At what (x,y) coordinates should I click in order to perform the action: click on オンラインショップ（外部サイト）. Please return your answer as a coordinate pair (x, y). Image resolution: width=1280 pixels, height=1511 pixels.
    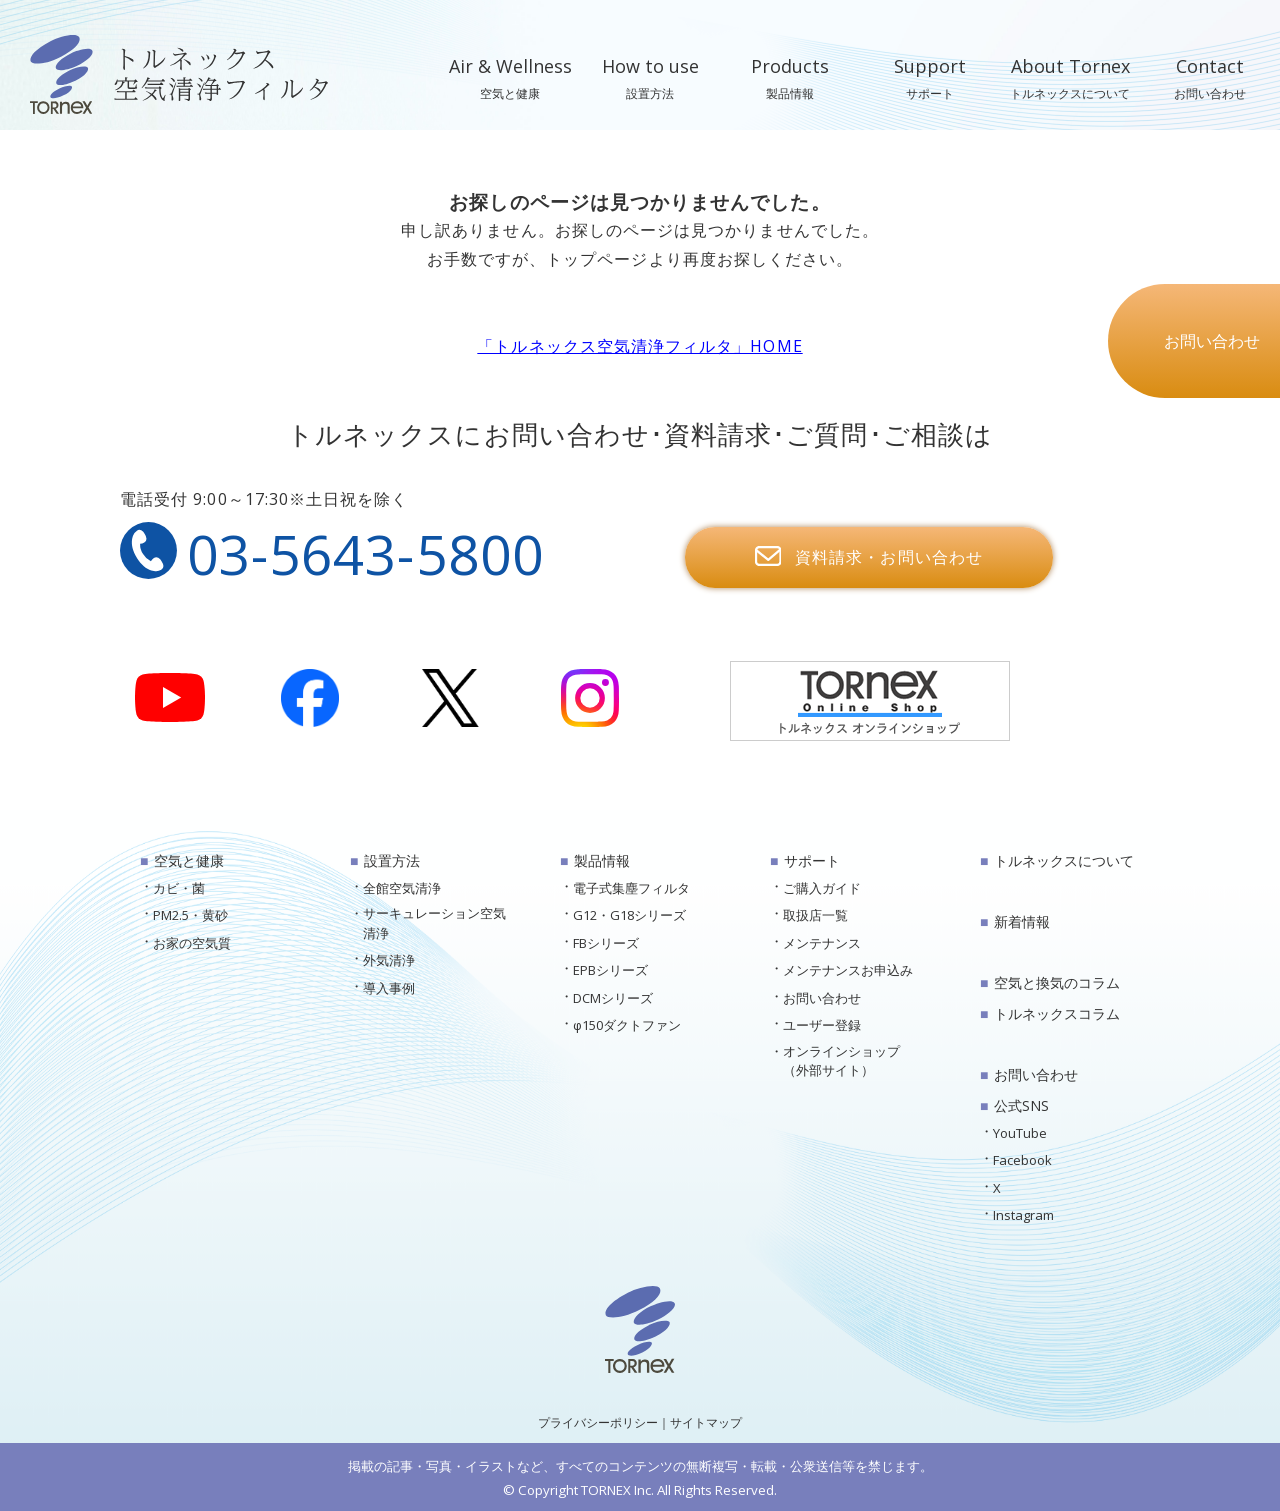
    Looking at the image, I should click on (841, 1061).